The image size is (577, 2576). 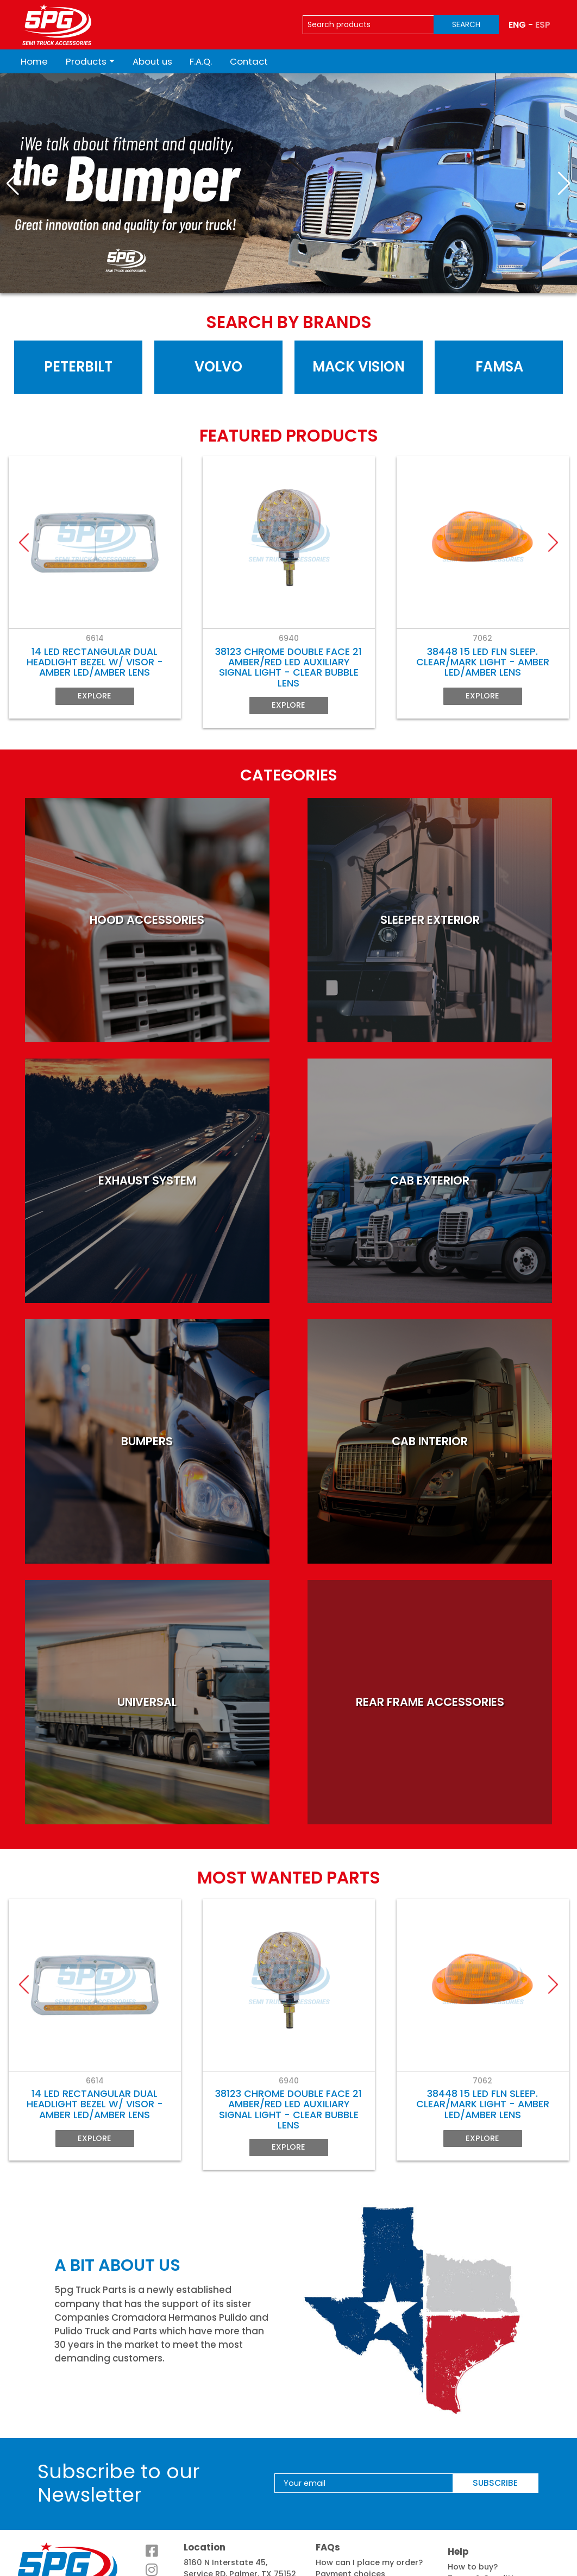 I want to click on SEARCH, so click(x=466, y=24).